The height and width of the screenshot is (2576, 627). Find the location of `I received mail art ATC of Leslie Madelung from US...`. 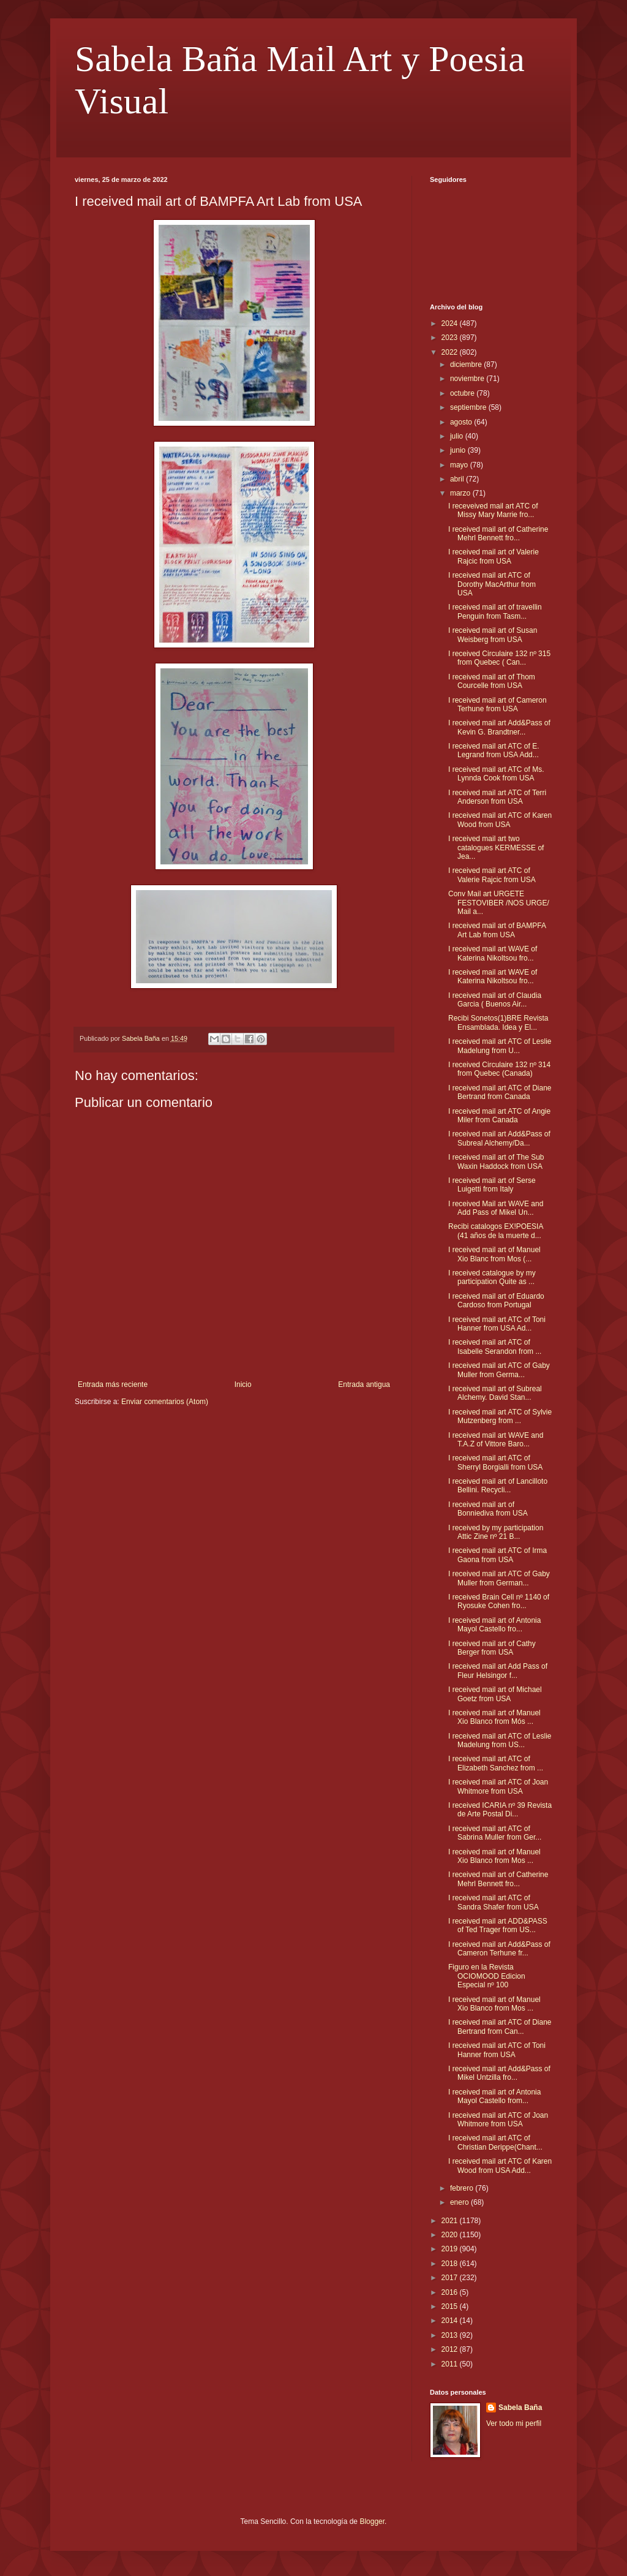

I received mail art ATC of Leslie Madelung from US... is located at coordinates (500, 1740).